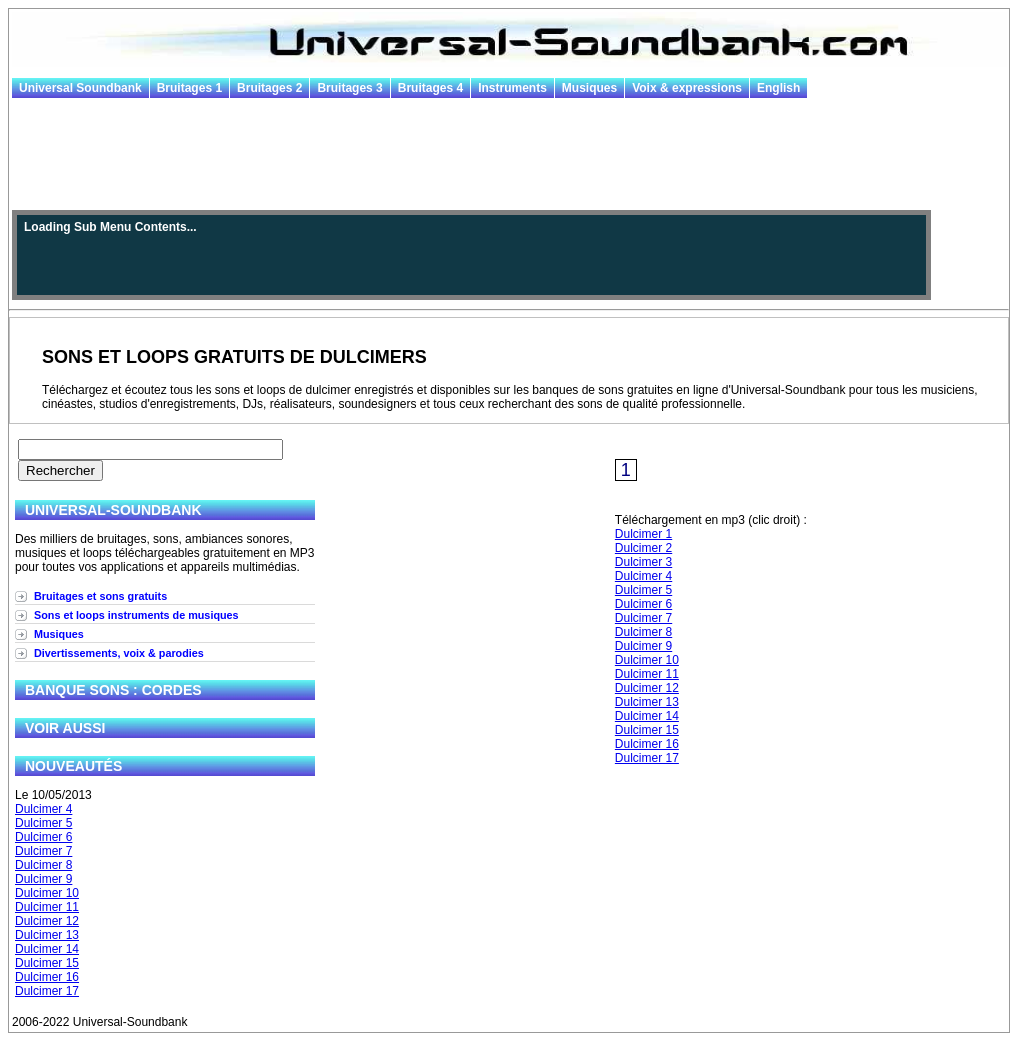  What do you see at coordinates (172, 690) in the screenshot?
I see `Cordes` at bounding box center [172, 690].